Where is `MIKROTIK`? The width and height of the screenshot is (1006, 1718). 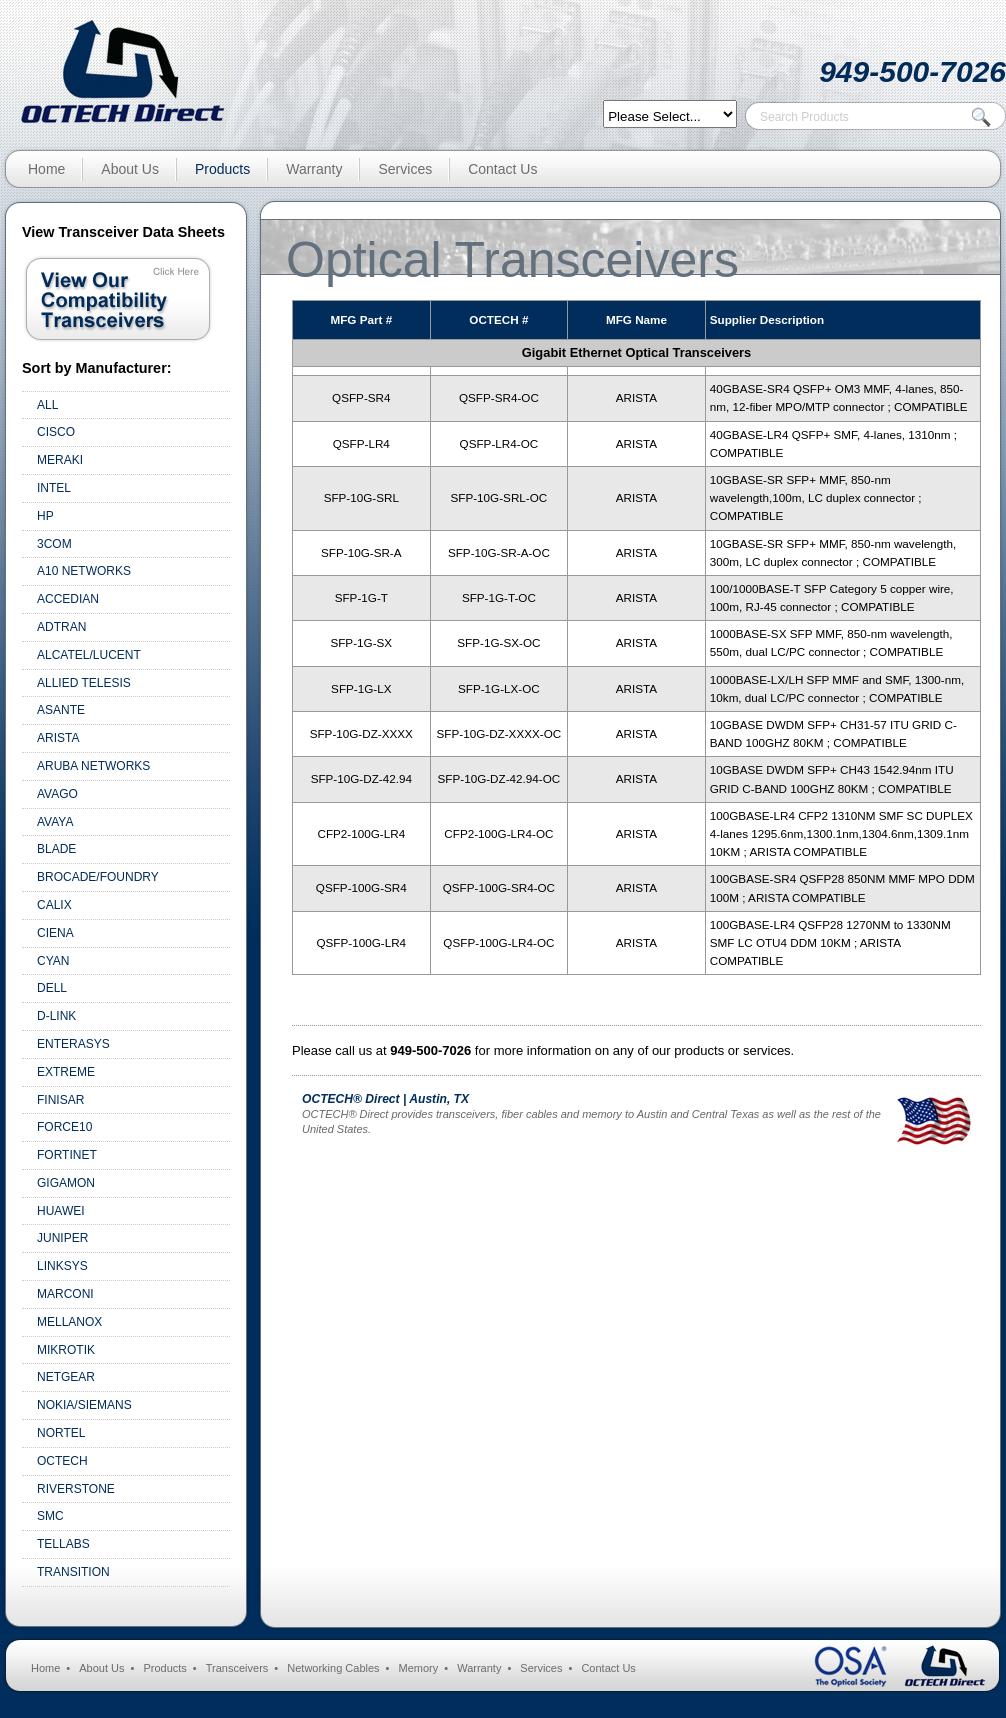
MIKROTIK is located at coordinates (66, 1350).